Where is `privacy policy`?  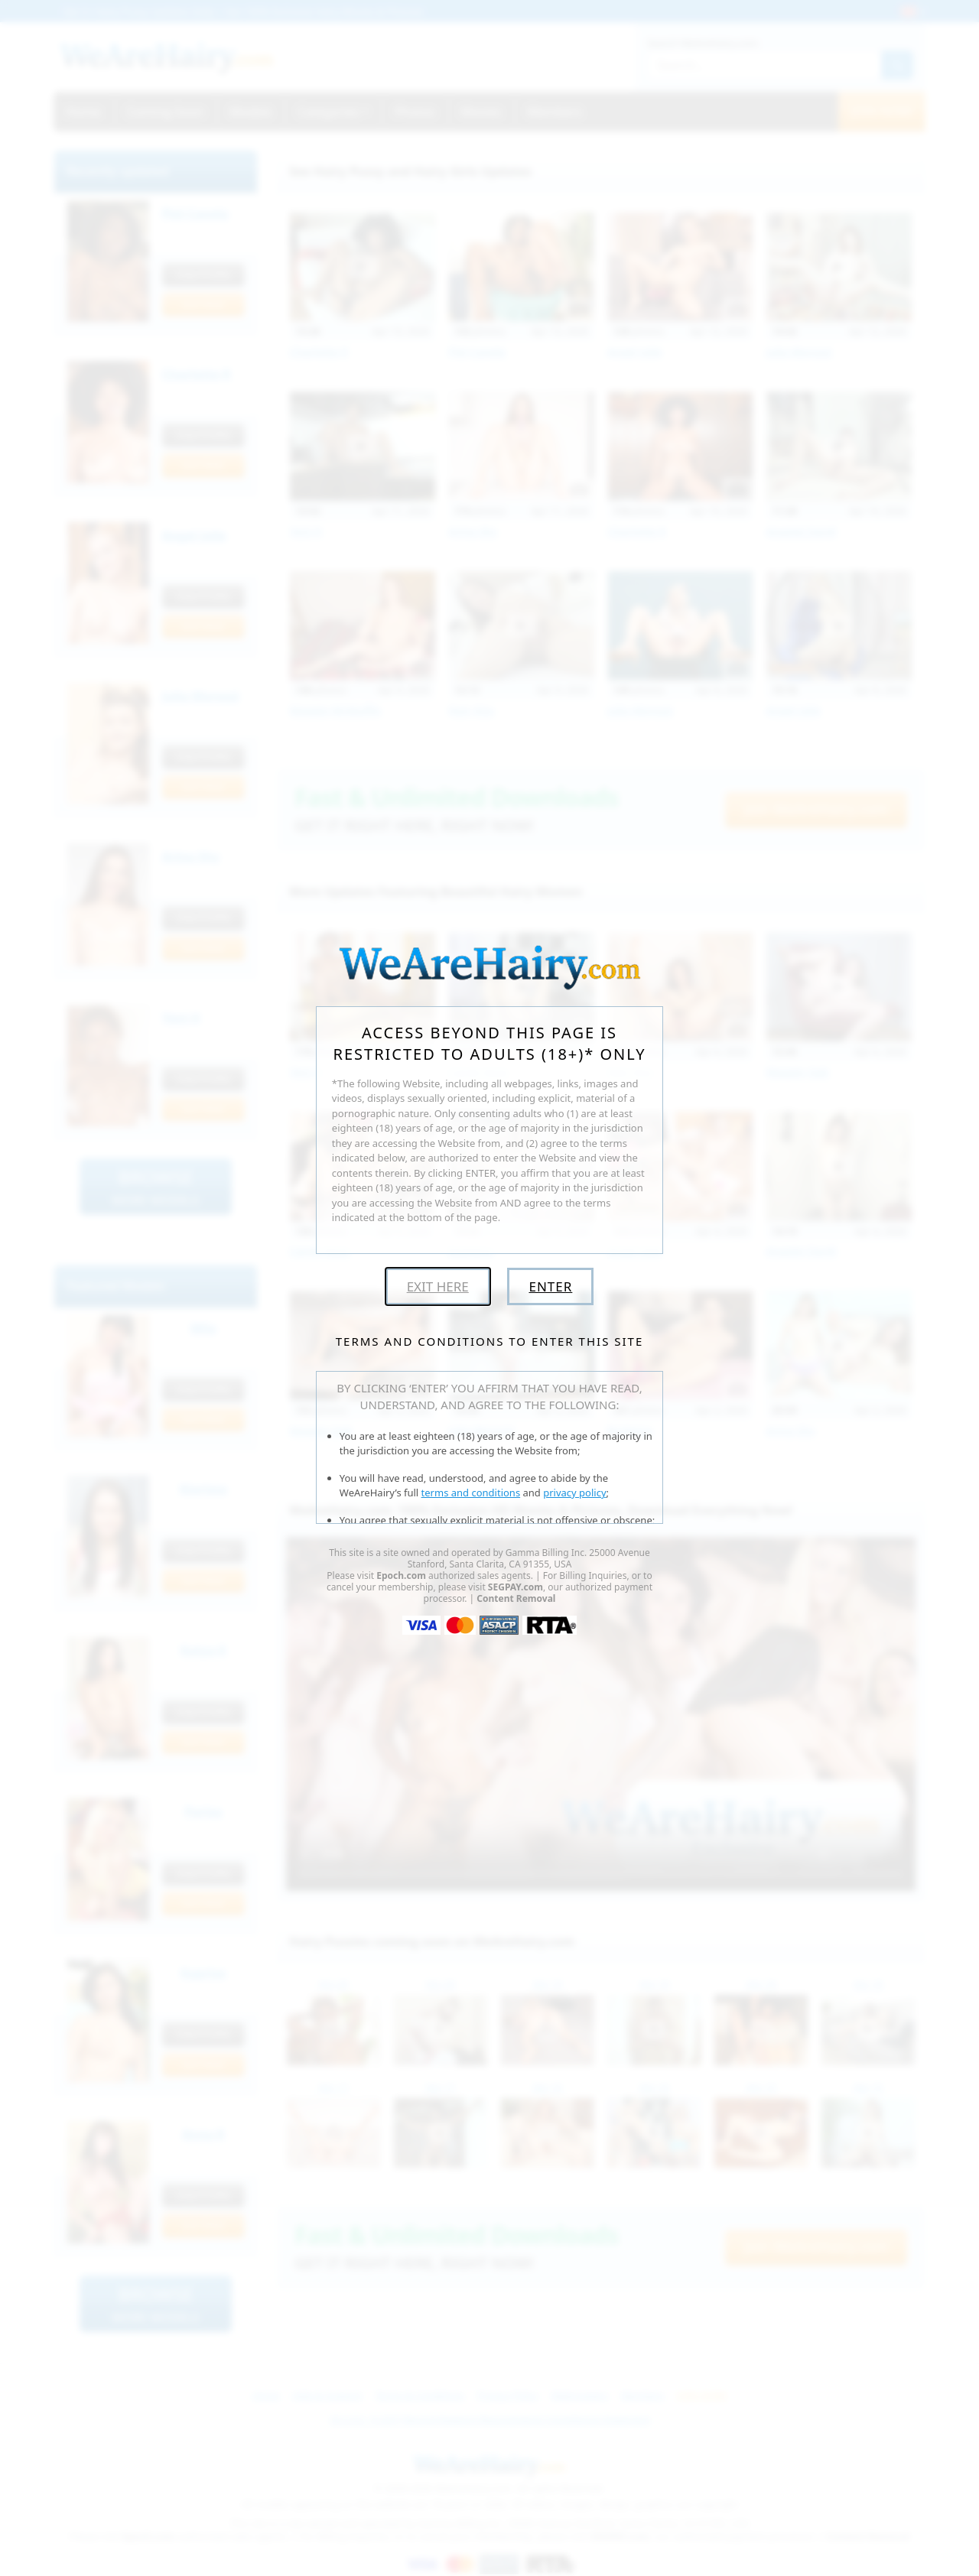 privacy policy is located at coordinates (574, 1492).